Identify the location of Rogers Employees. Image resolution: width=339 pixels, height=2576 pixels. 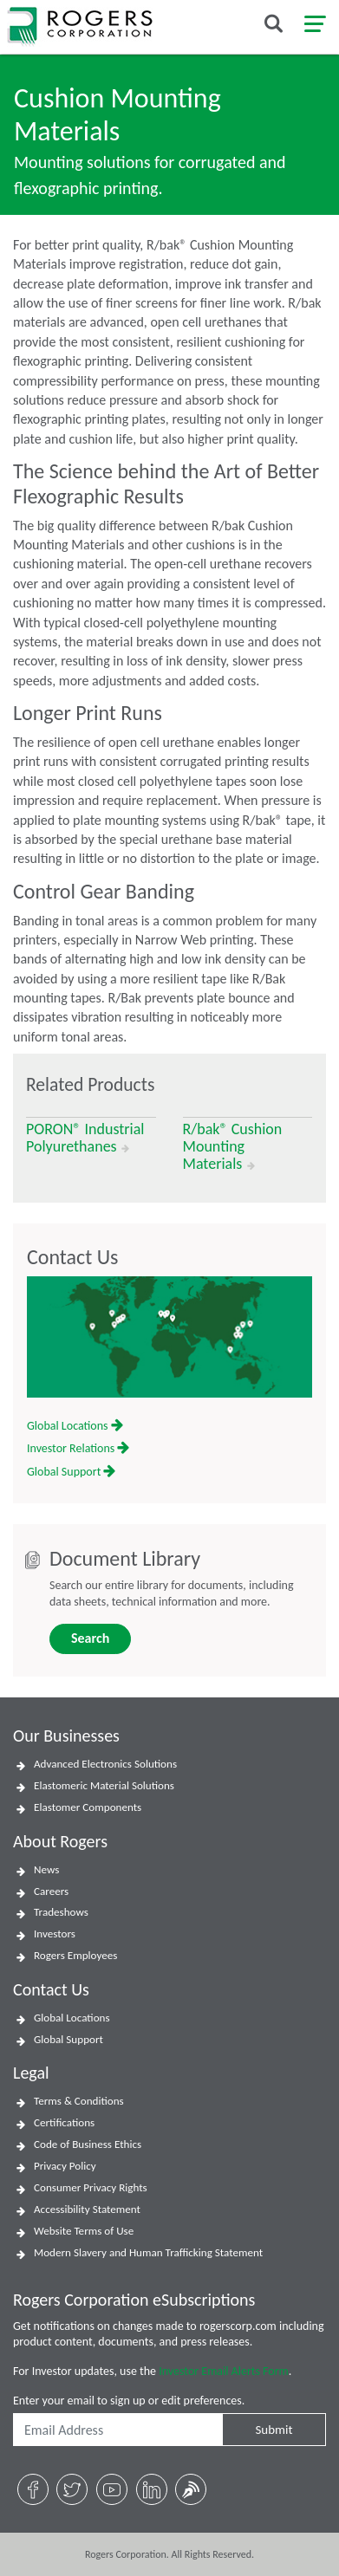
(75, 1956).